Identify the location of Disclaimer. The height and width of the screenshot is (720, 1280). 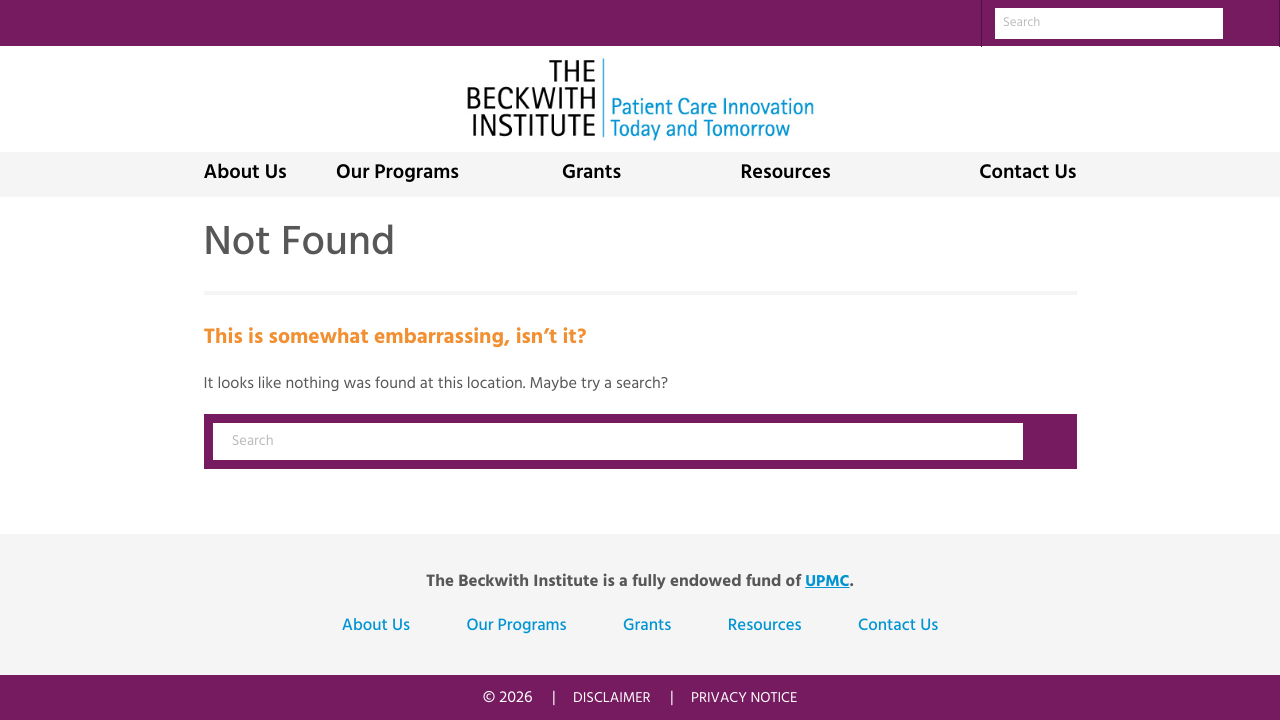
(612, 698).